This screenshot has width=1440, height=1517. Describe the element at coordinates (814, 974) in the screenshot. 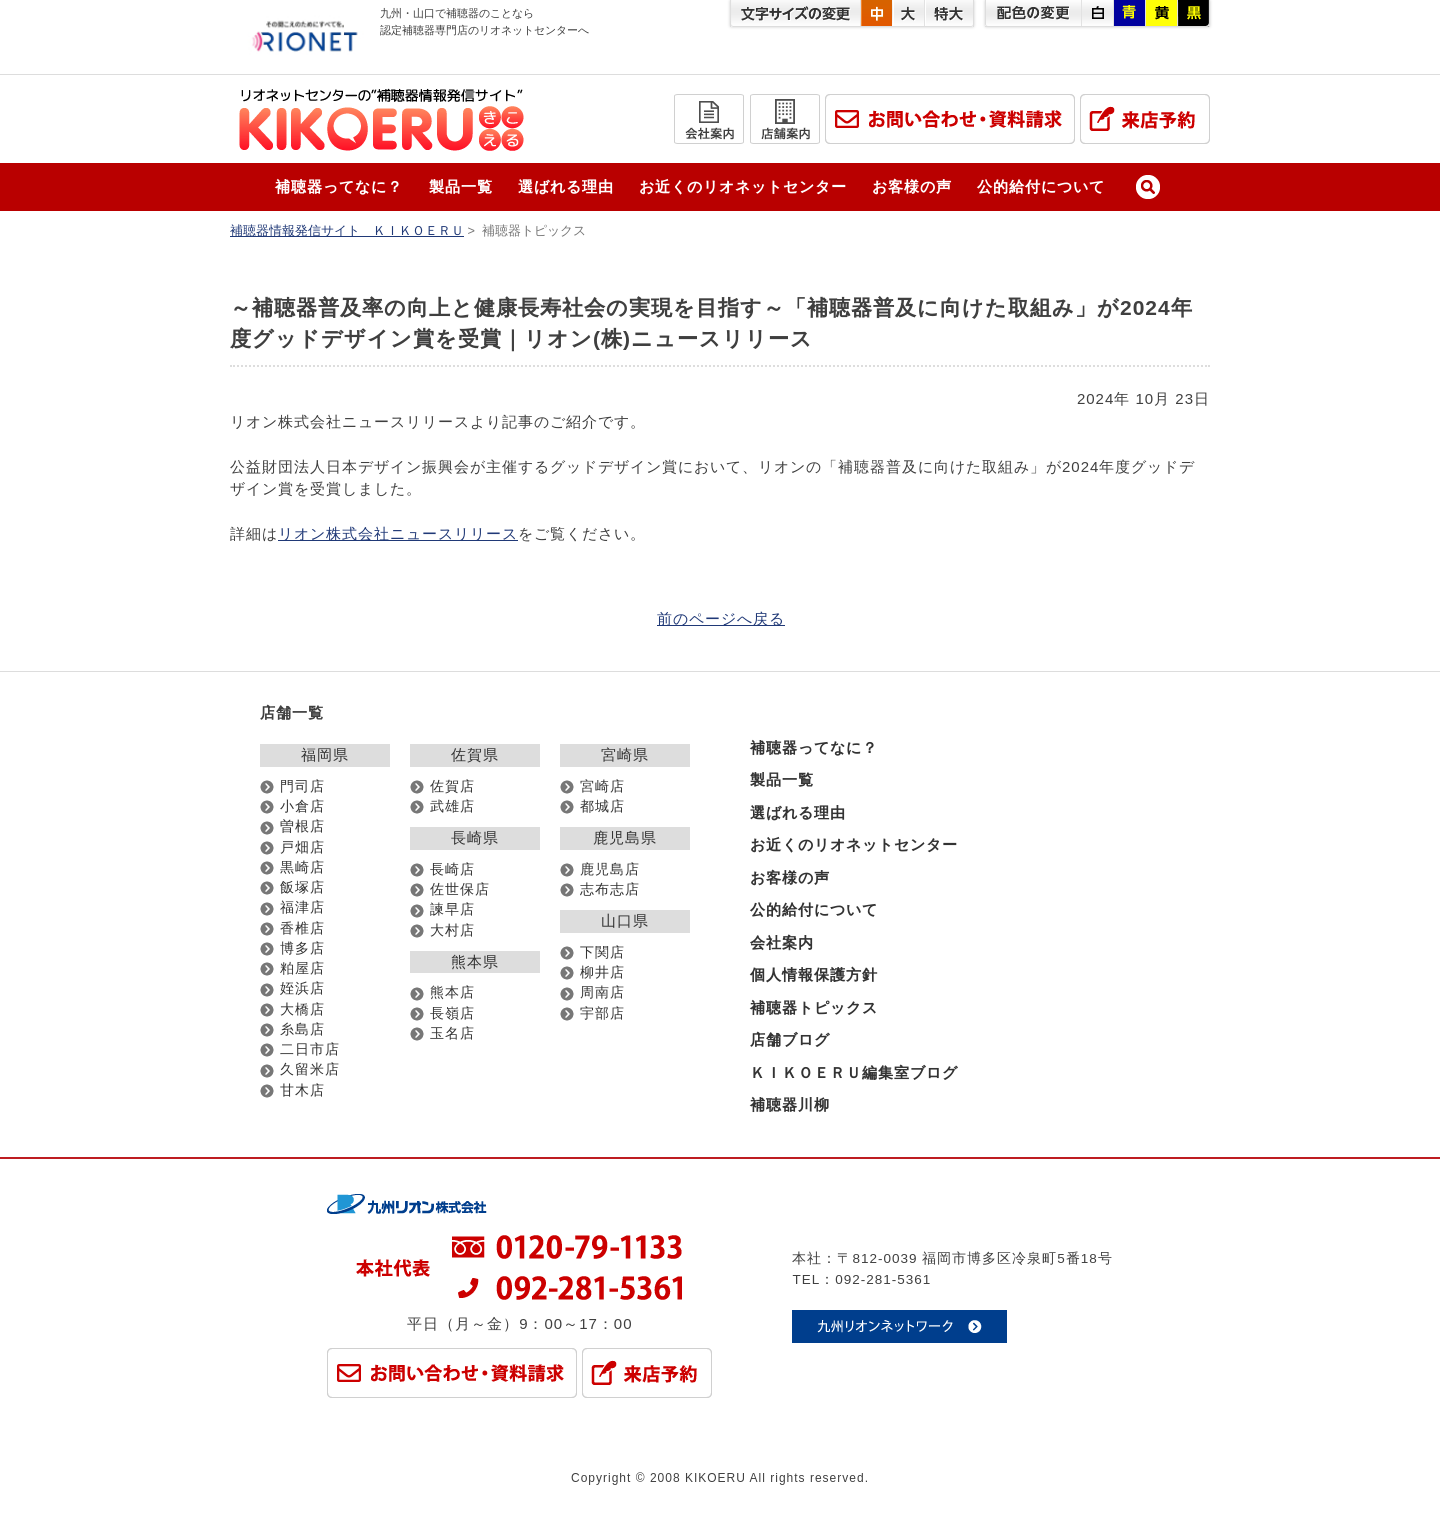

I see `個人情報保護方針` at that location.